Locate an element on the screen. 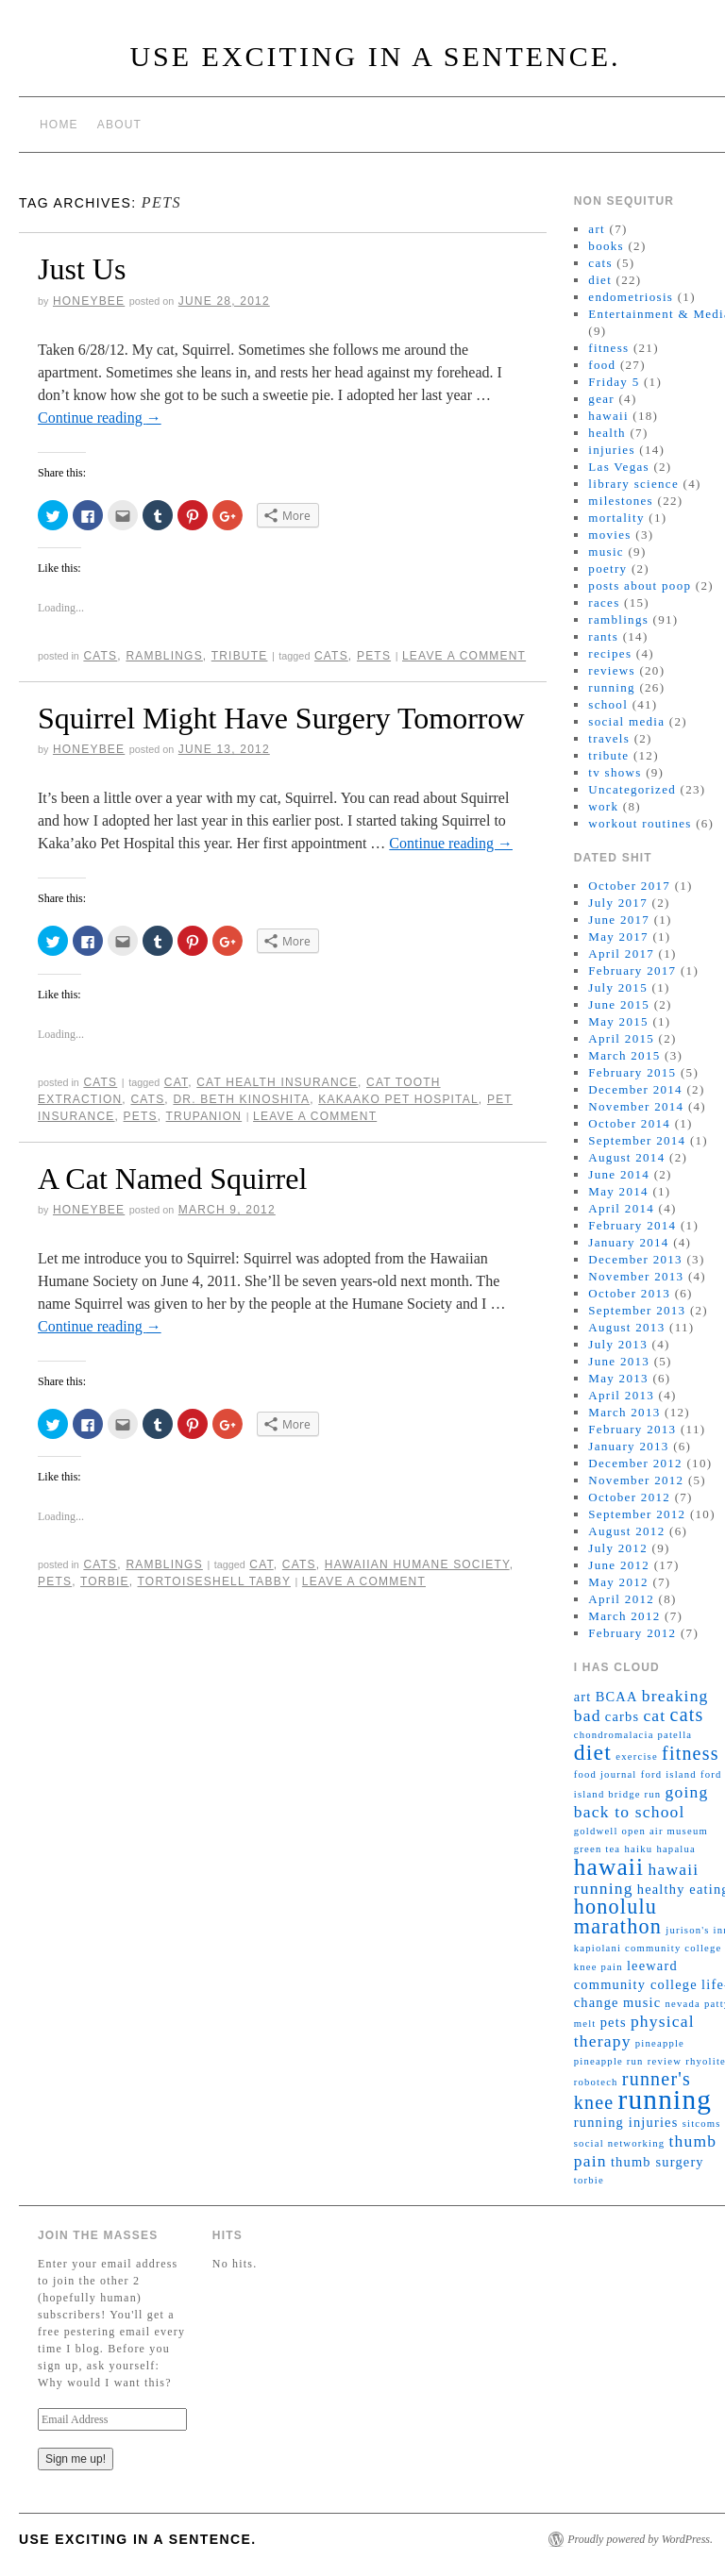  fitness [fitness (5 items)] is located at coordinates (690, 1753).